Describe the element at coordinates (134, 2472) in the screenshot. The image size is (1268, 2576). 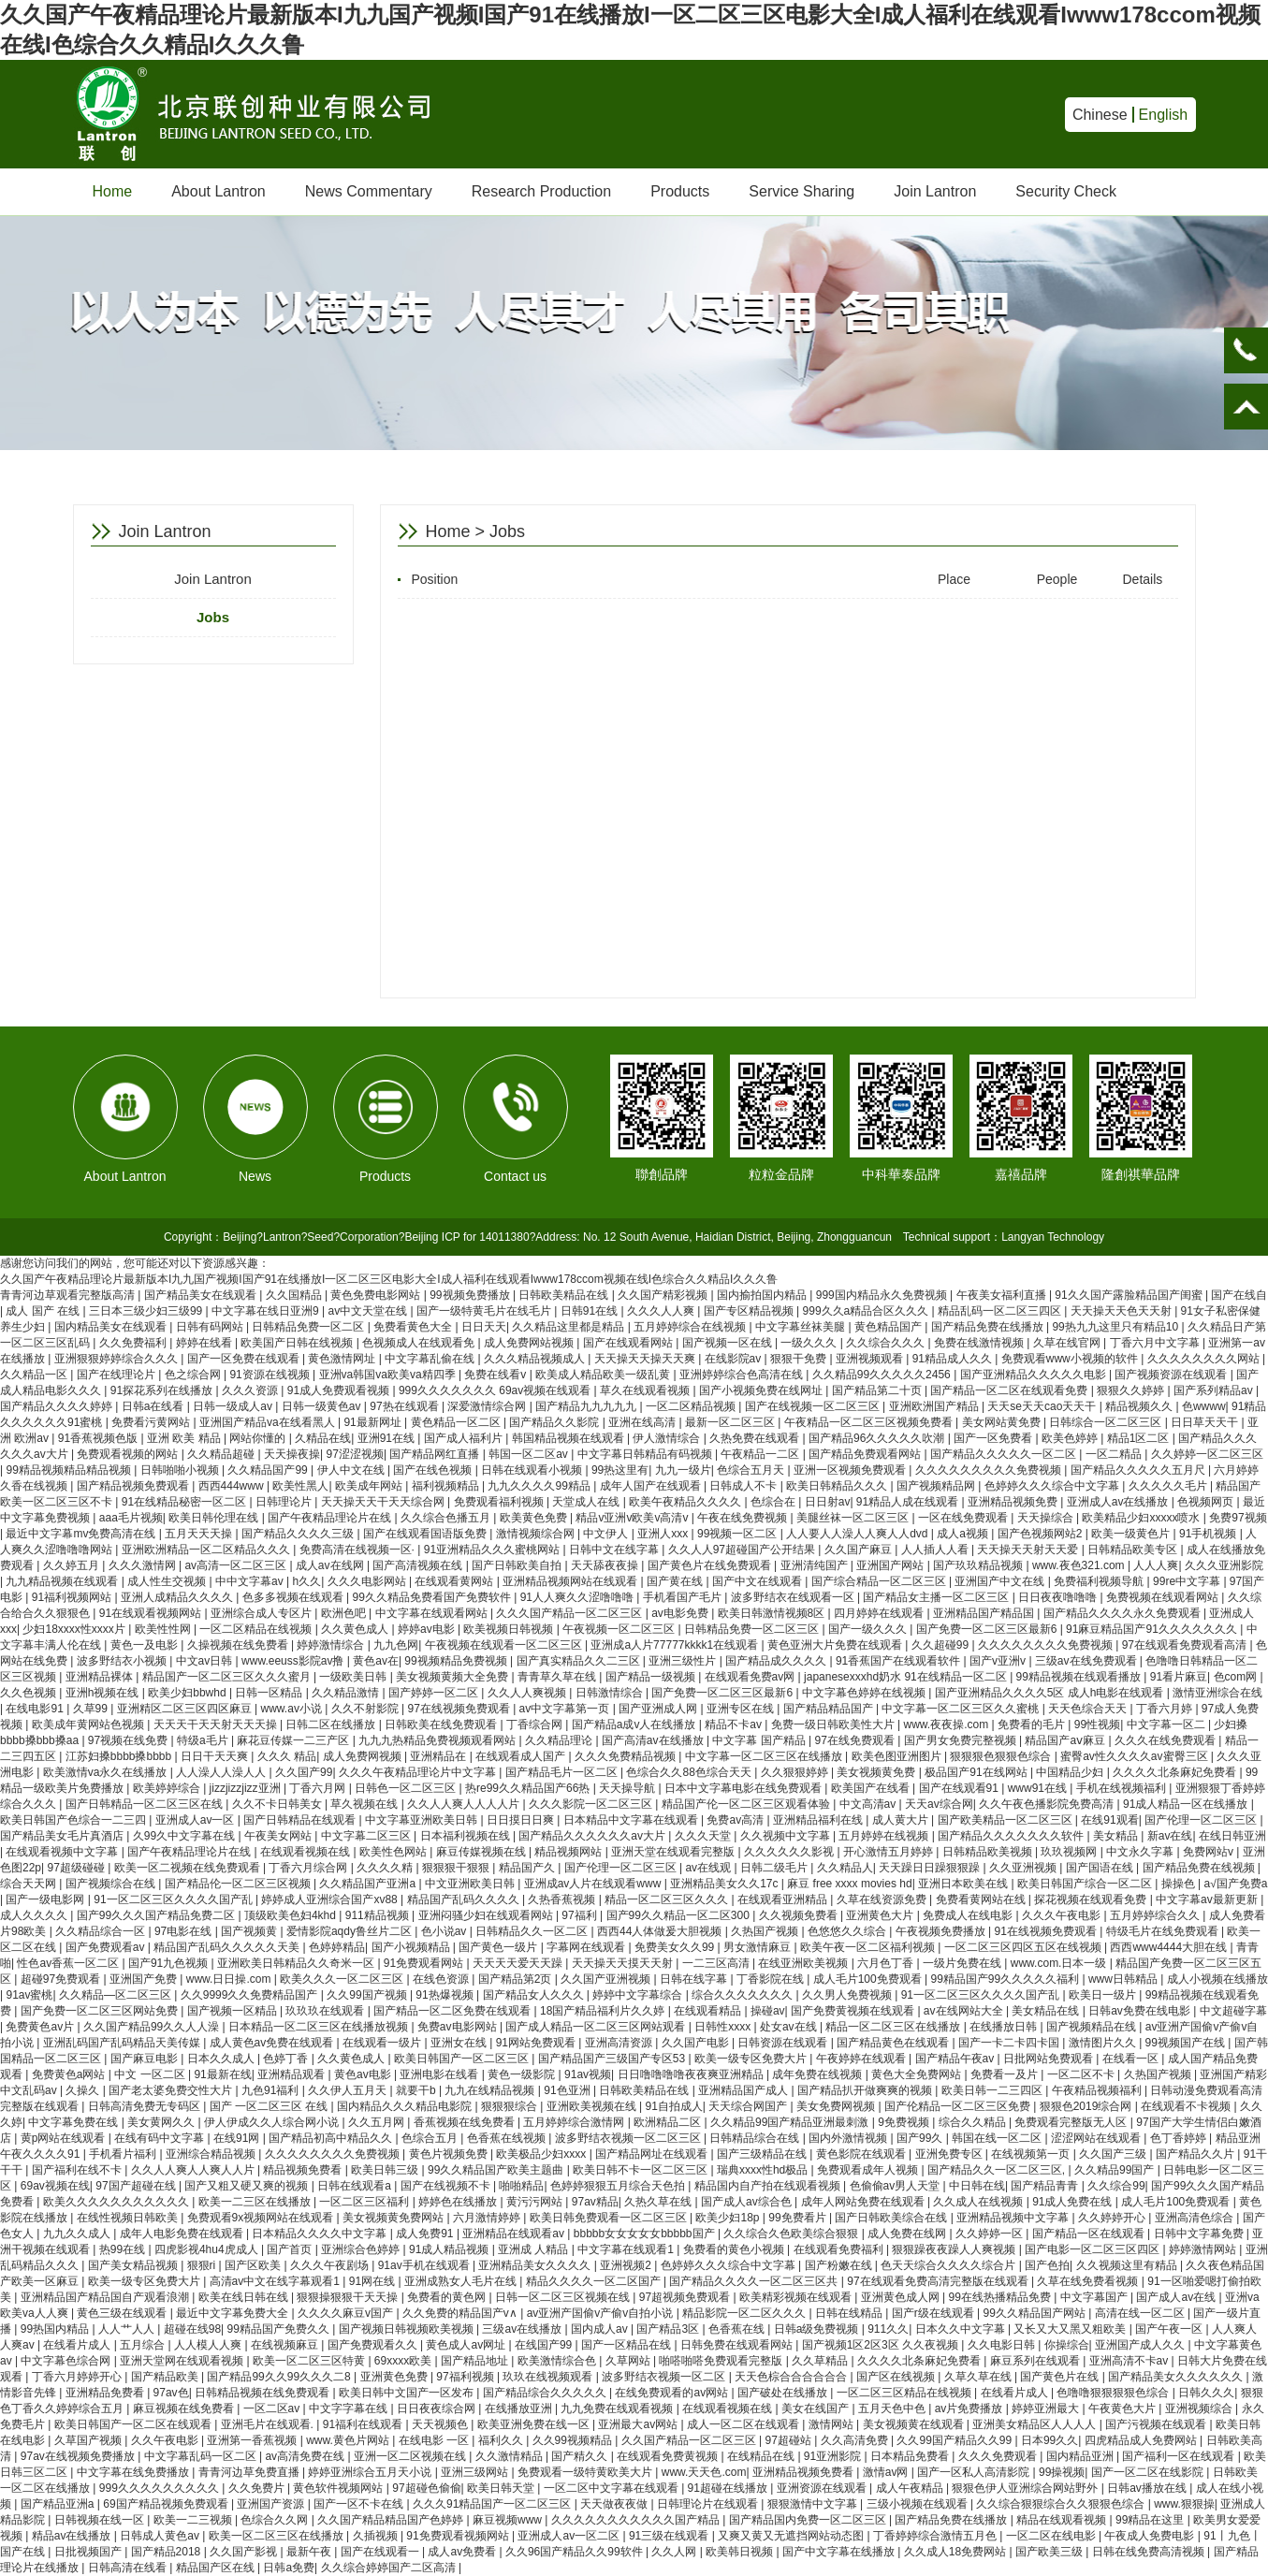
I see `中文字幕在线免费播放` at that location.